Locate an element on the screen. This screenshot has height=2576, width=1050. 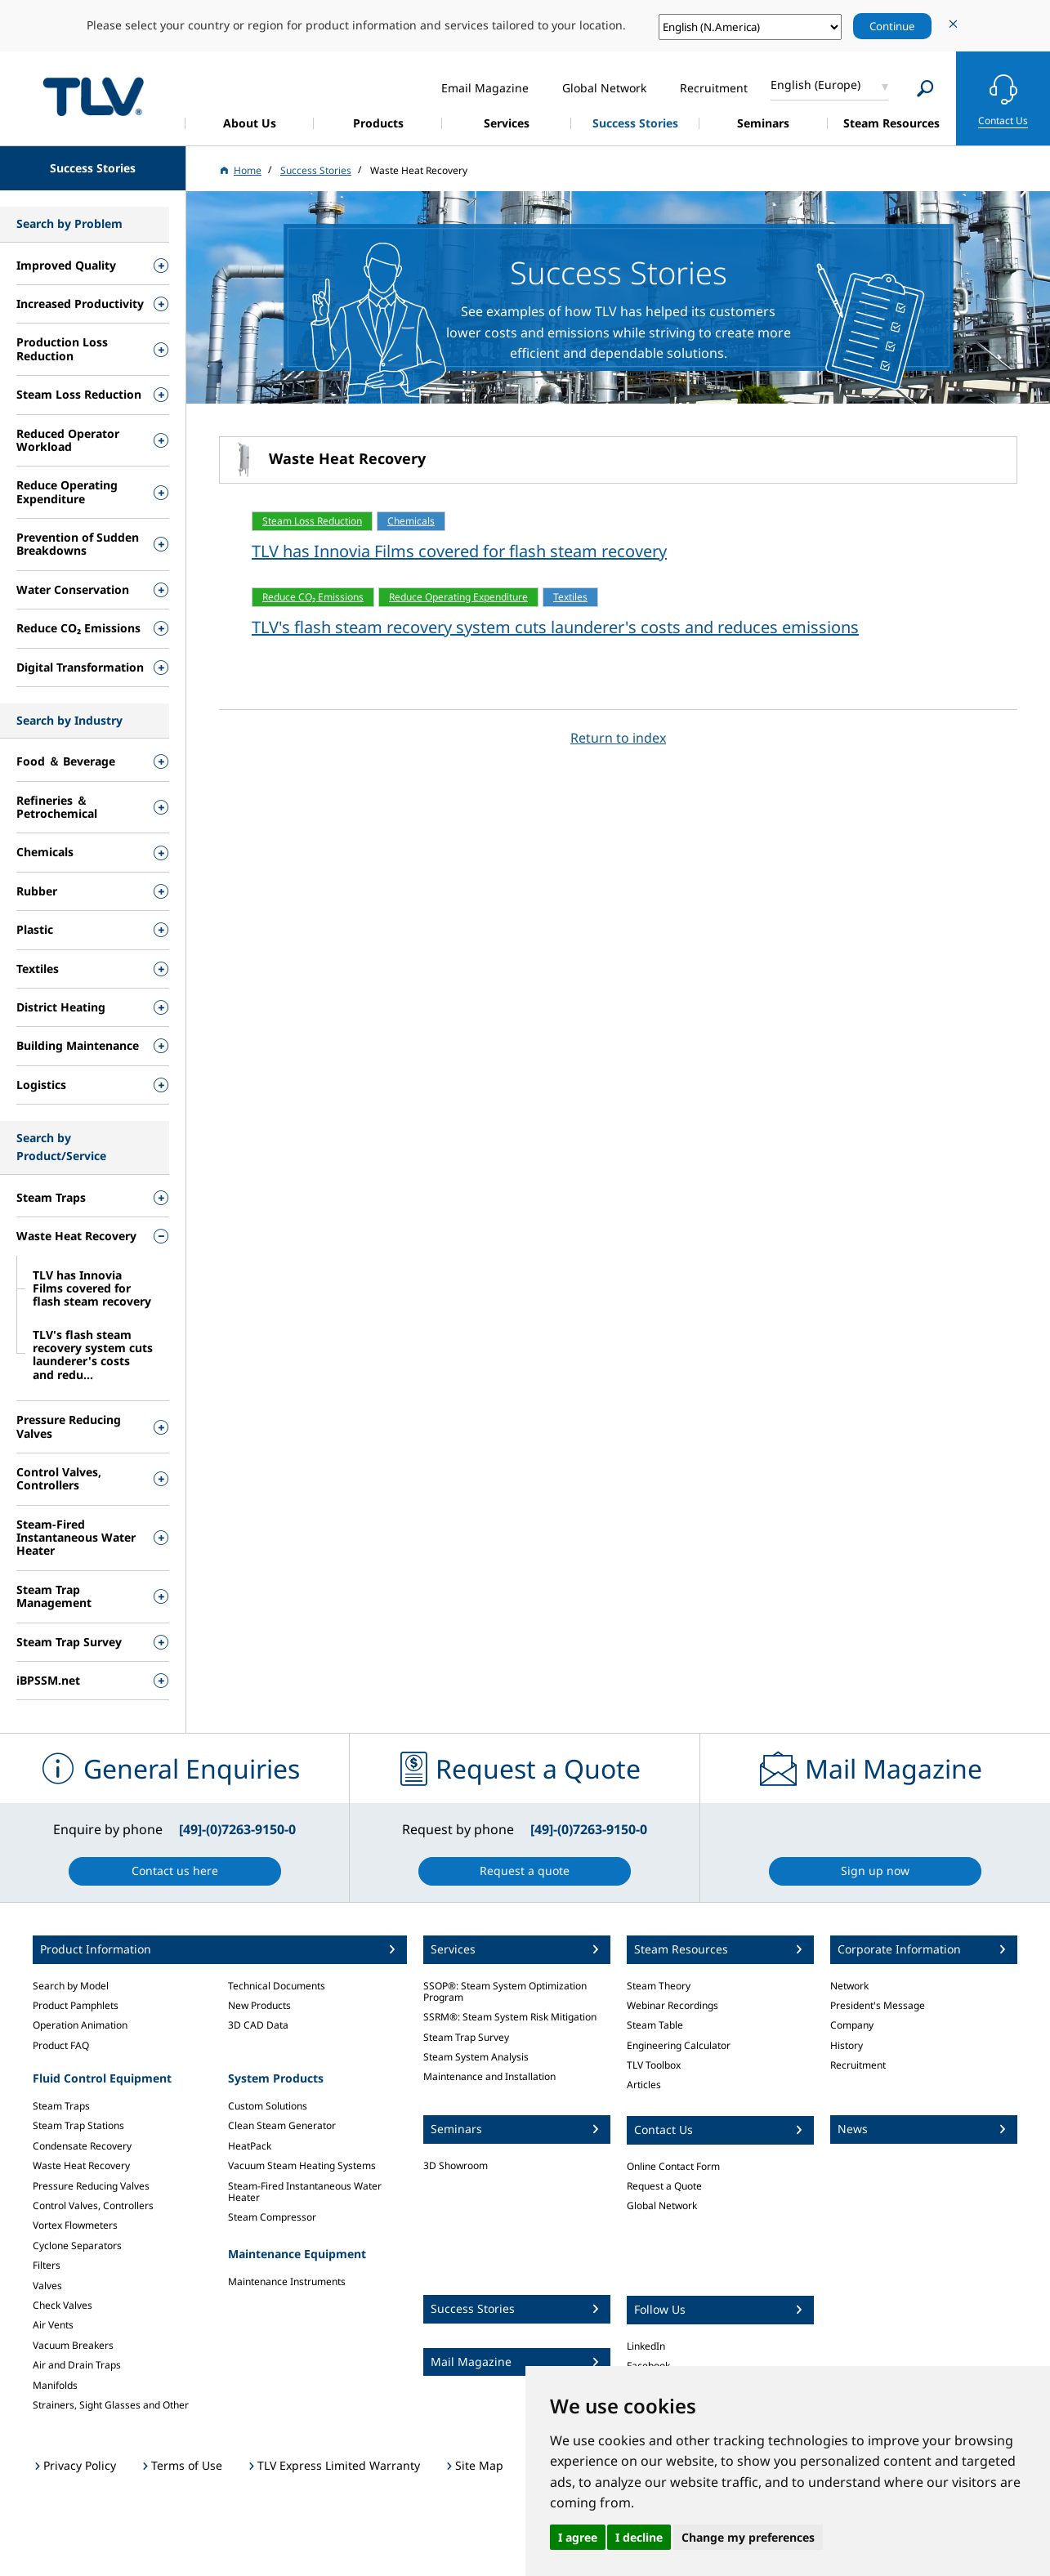
I agree [button] is located at coordinates (577, 2537).